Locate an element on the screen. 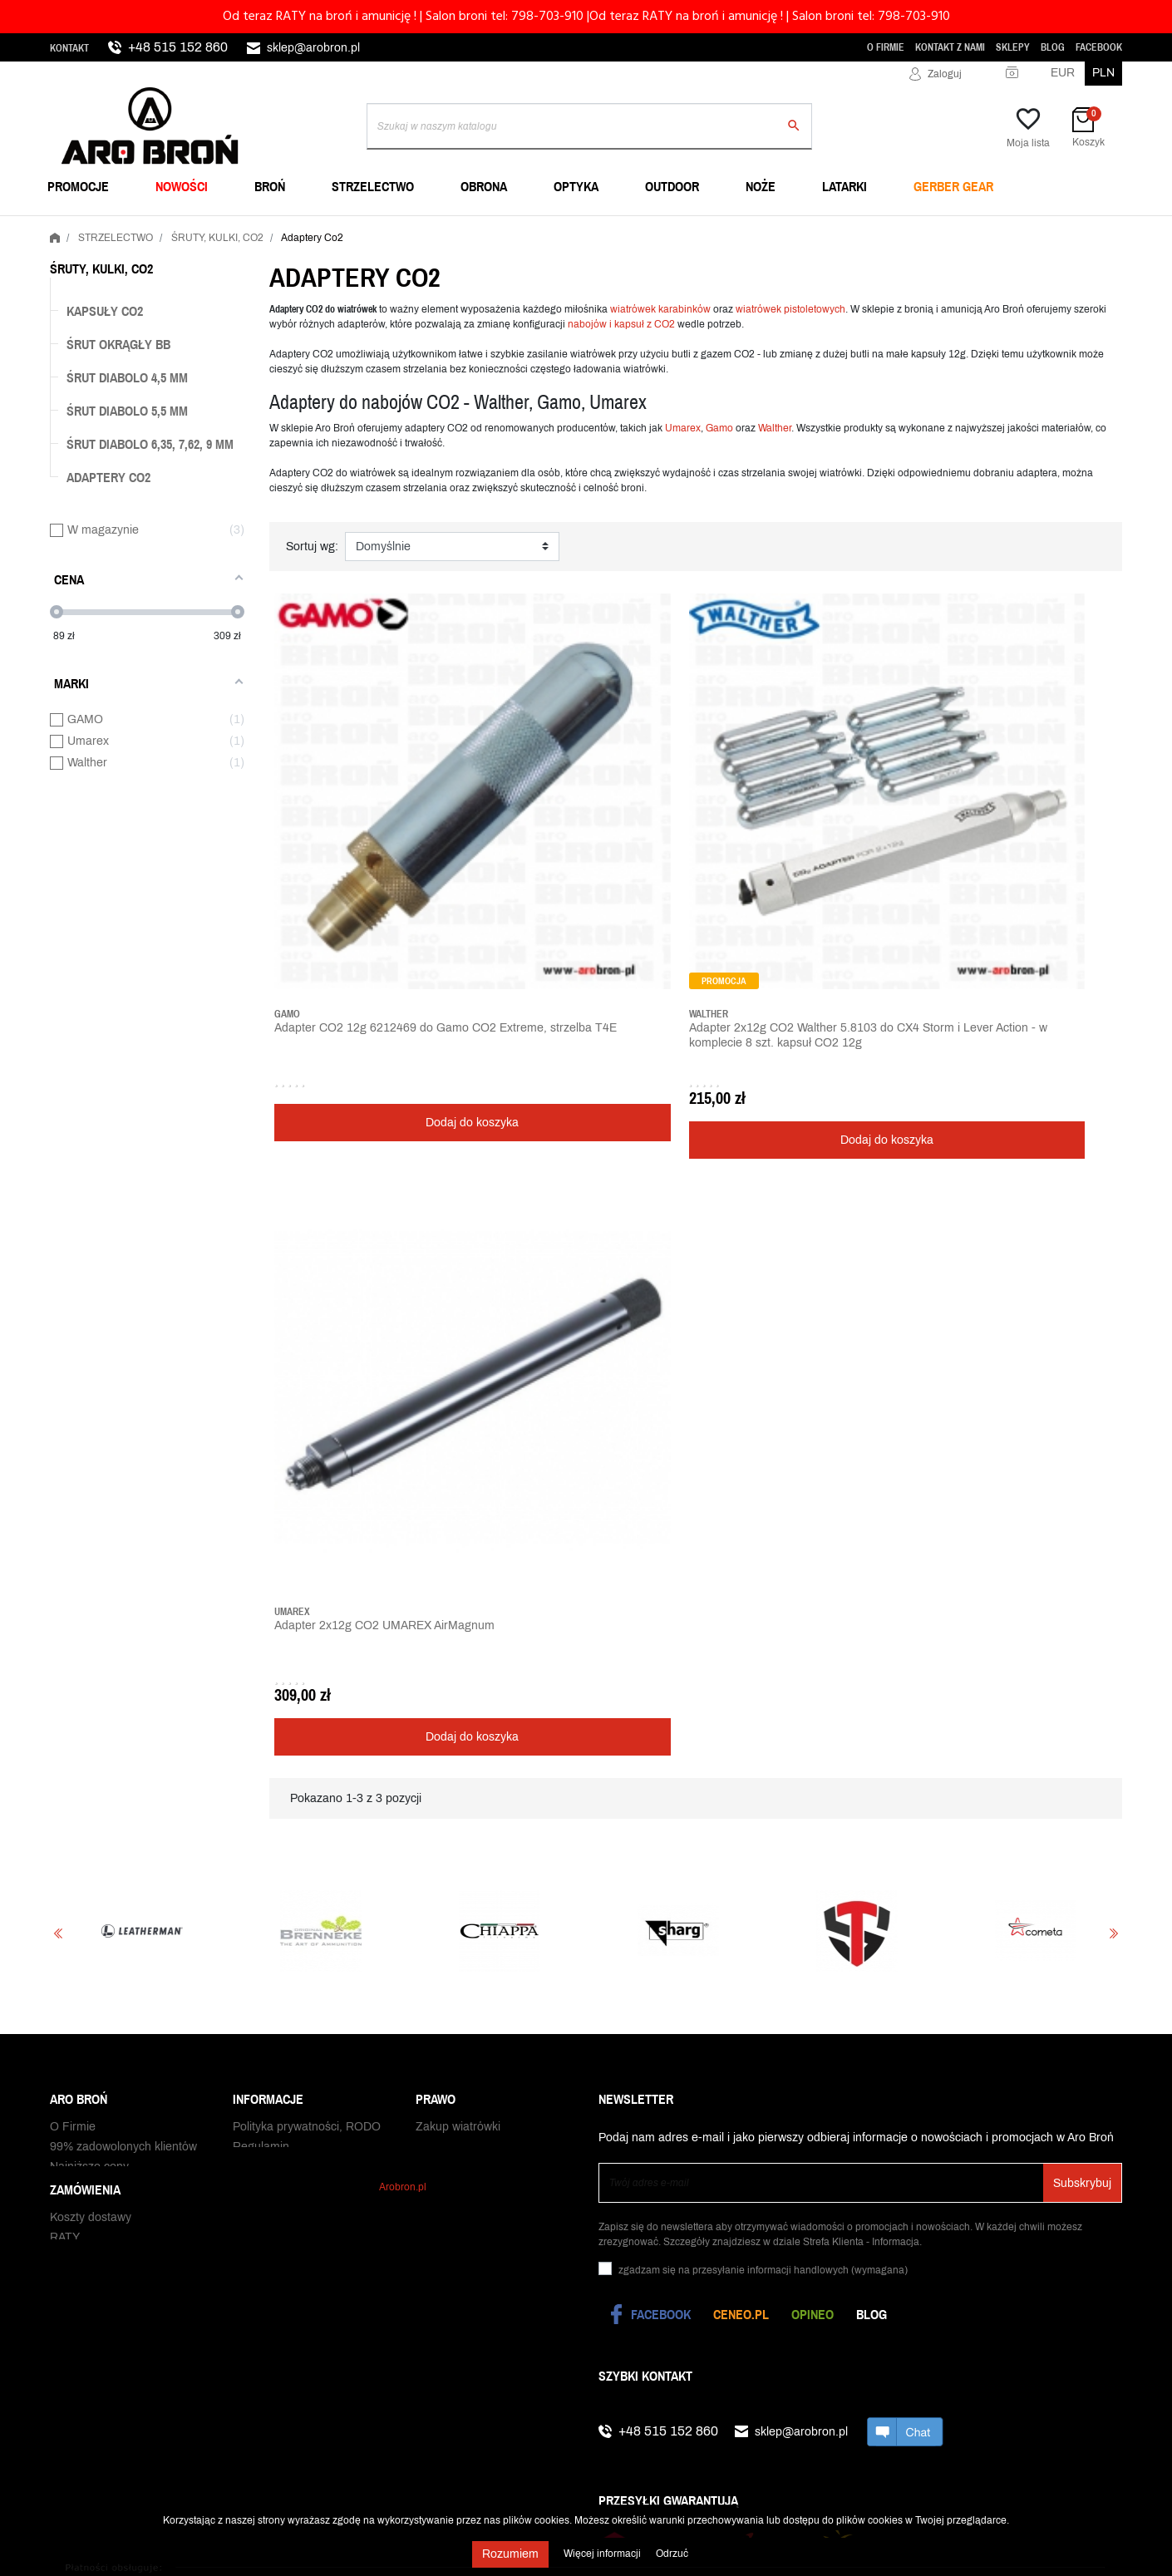 The width and height of the screenshot is (1172, 2576). Dodaj do koszyka is located at coordinates (373, 924).